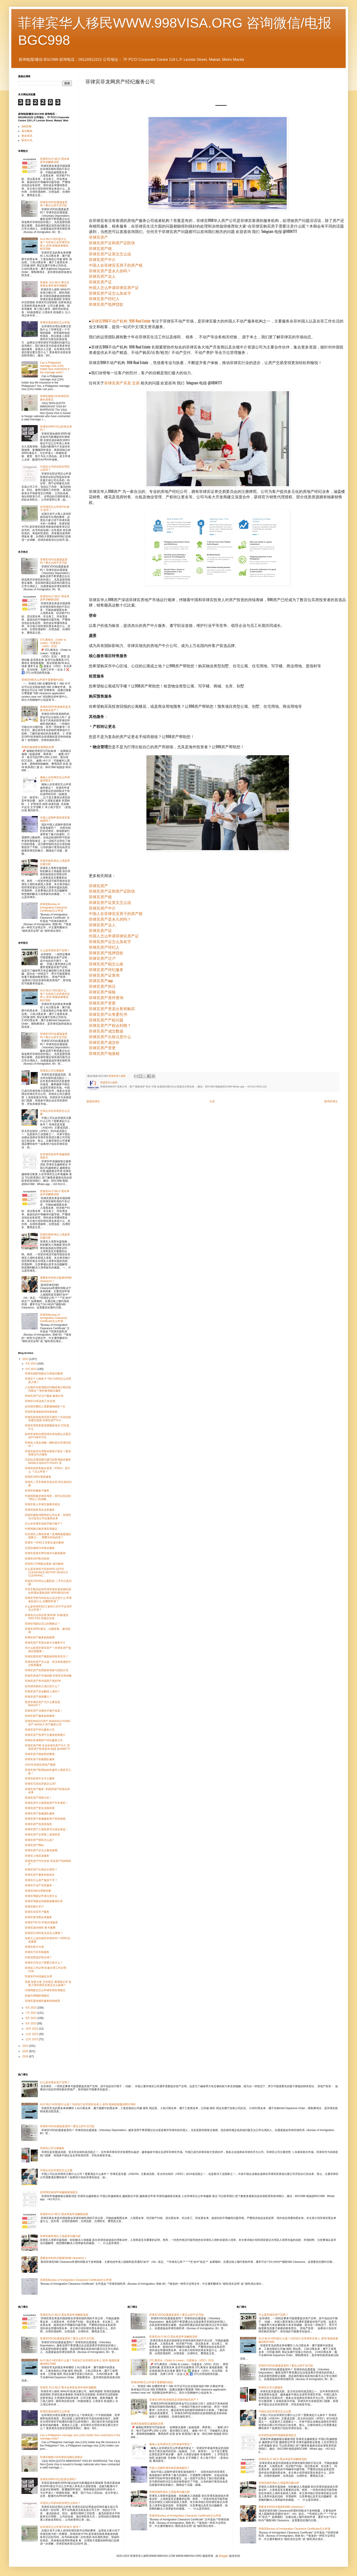  What do you see at coordinates (41, 1922) in the screenshot?
I see `菲律宾TIN ID 申请办理服务` at bounding box center [41, 1922].